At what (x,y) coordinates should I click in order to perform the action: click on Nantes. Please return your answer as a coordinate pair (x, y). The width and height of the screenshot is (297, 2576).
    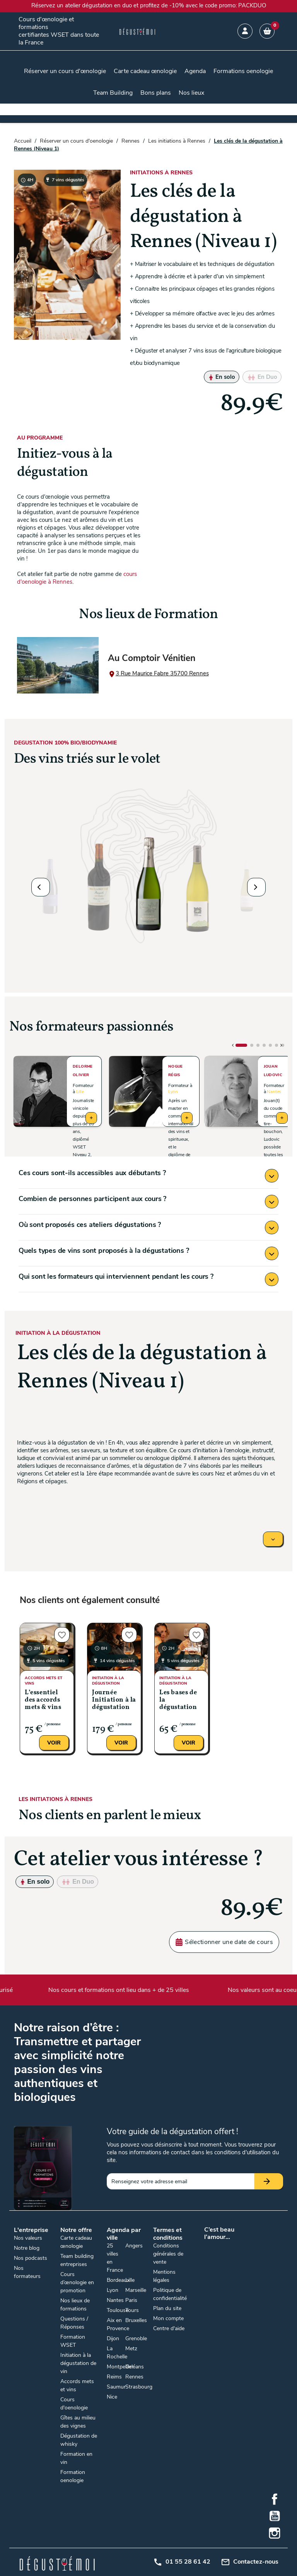
    Looking at the image, I should click on (274, 1092).